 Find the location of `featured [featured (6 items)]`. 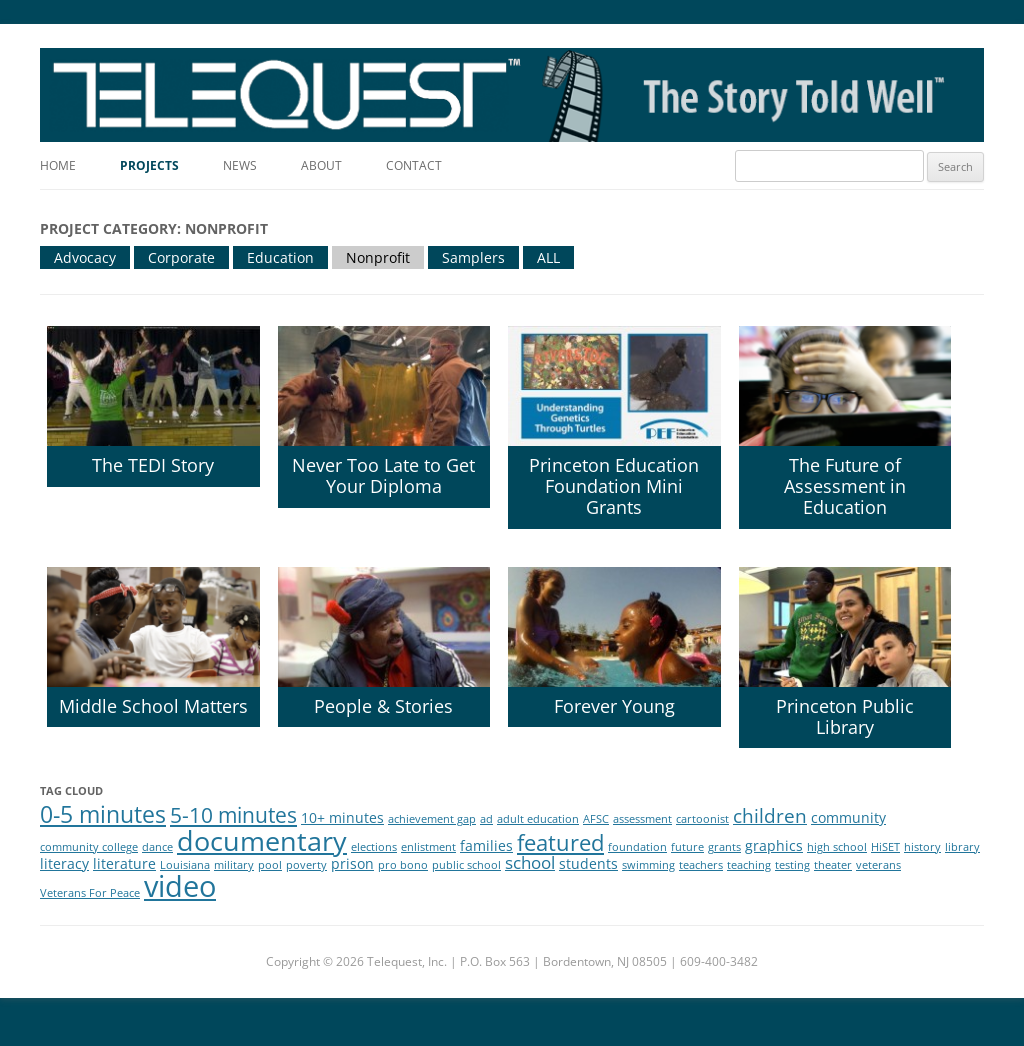

featured [featured (6 items)] is located at coordinates (560, 842).